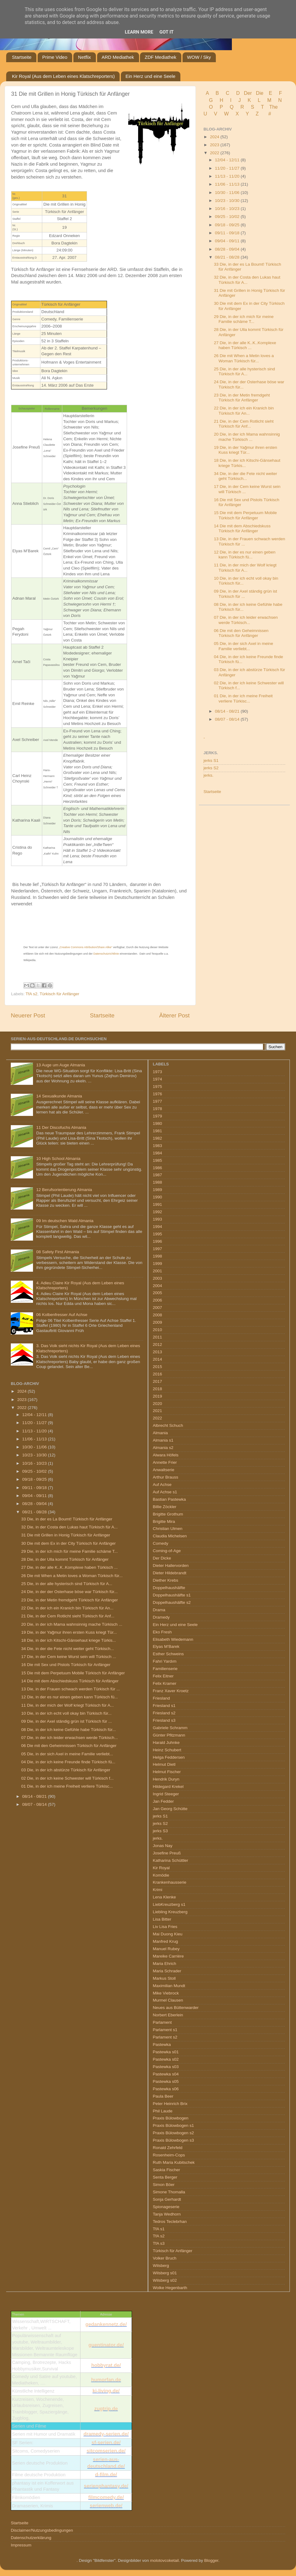 The height and width of the screenshot is (2576, 296). What do you see at coordinates (165, 2177) in the screenshot?
I see `Senta Berger` at bounding box center [165, 2177].